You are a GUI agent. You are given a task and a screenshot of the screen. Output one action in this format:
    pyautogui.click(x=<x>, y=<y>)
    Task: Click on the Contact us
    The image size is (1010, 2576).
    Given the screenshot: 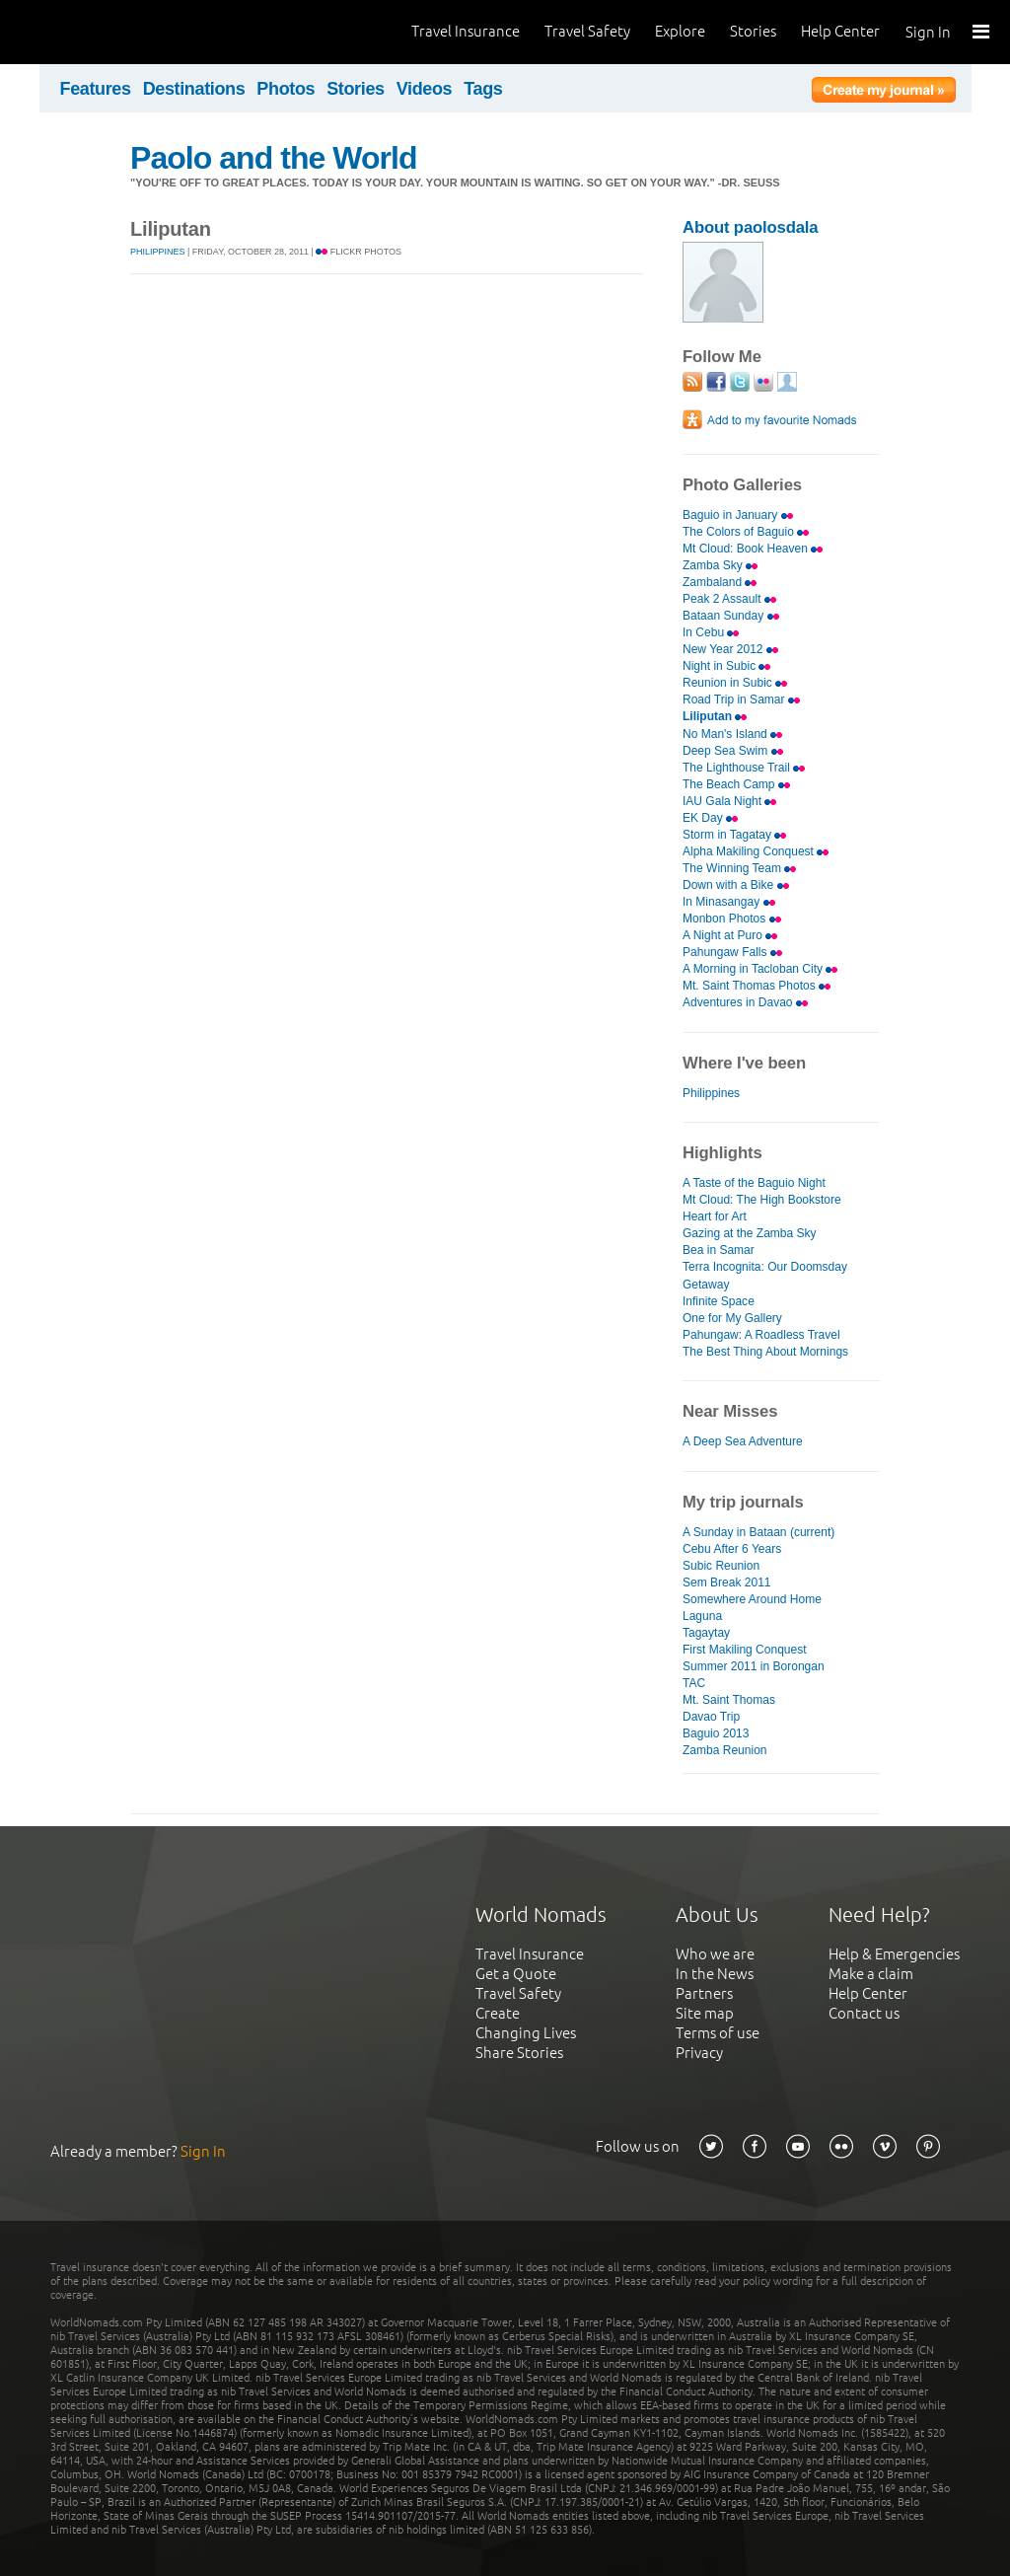 What is the action you would take?
    pyautogui.click(x=864, y=2013)
    